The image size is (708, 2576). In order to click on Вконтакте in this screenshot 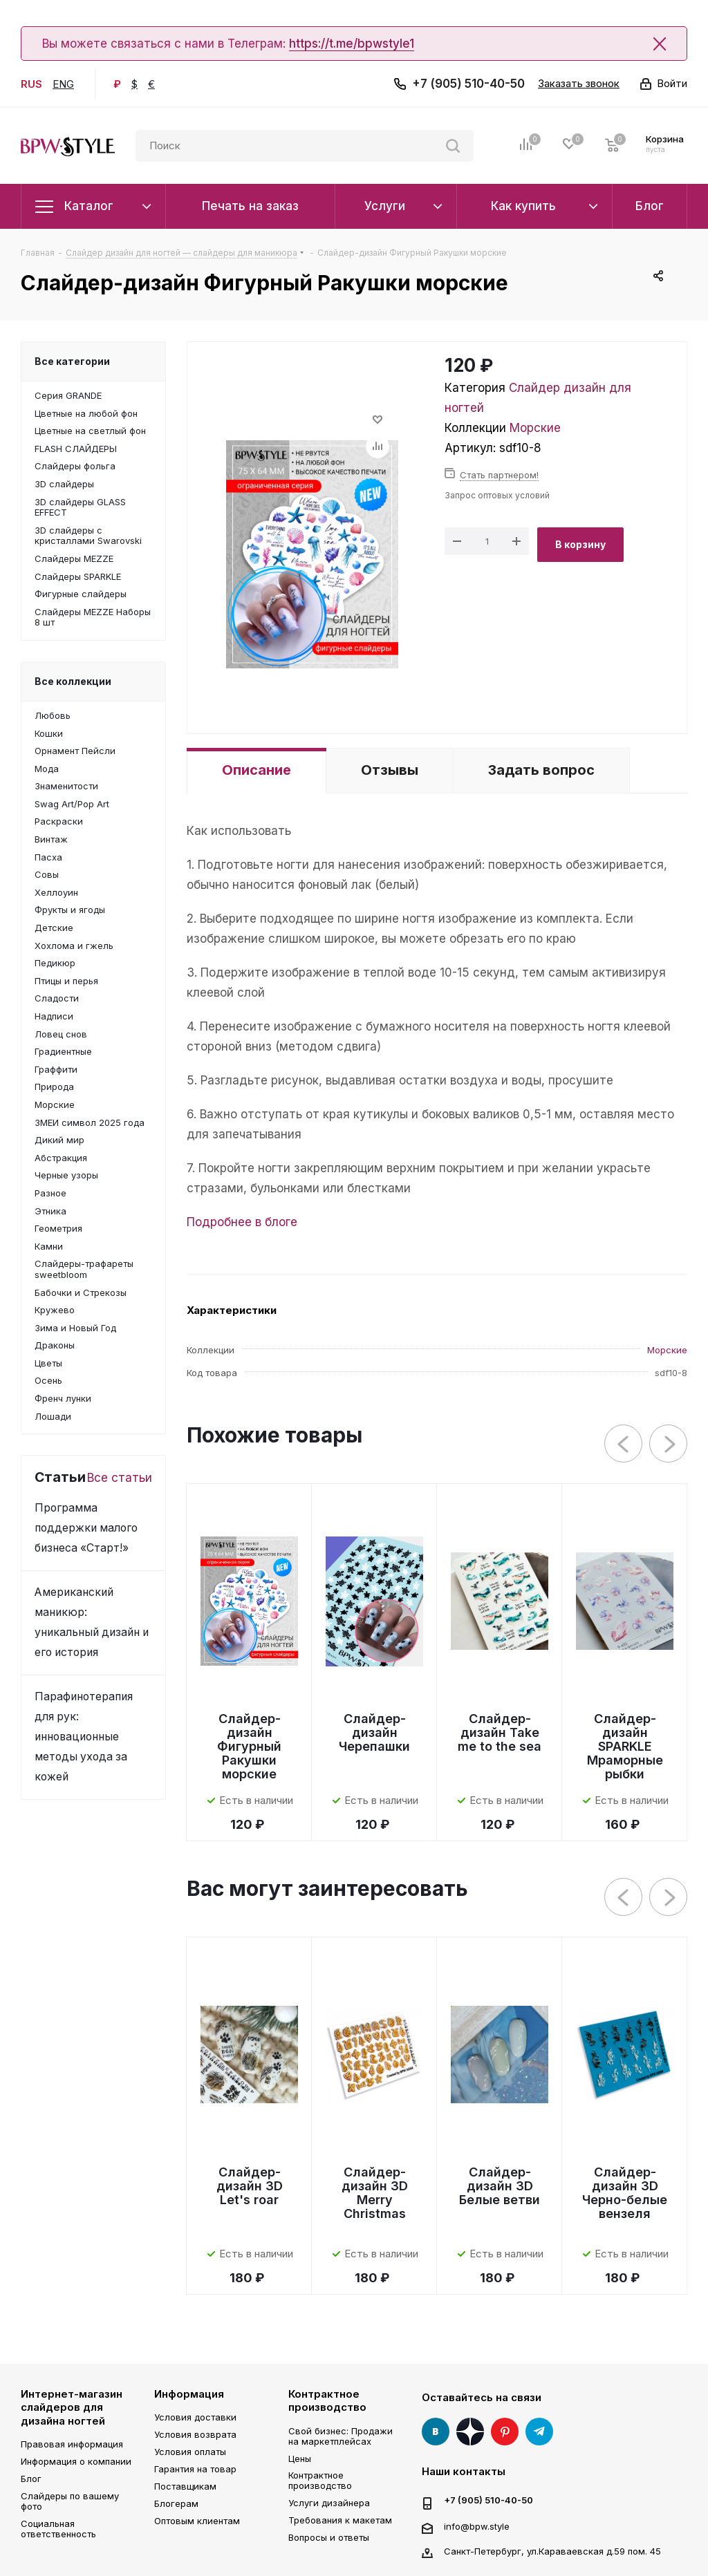, I will do `click(435, 2431)`.